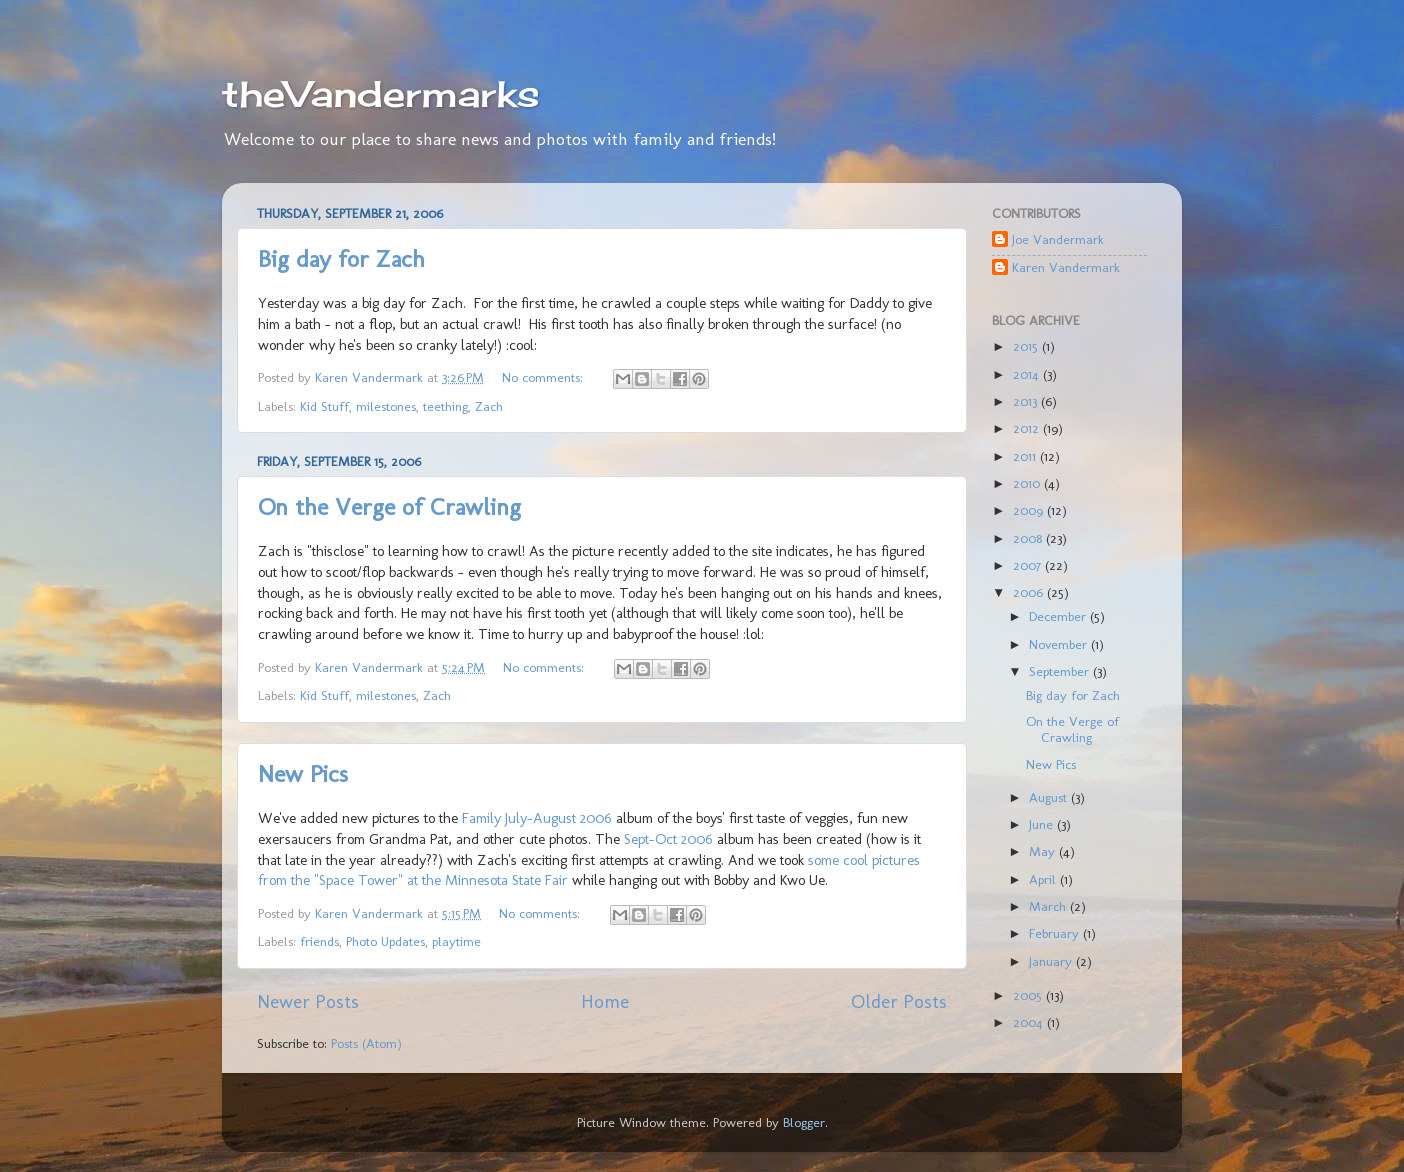 Image resolution: width=1404 pixels, height=1172 pixels. What do you see at coordinates (445, 406) in the screenshot?
I see `teething` at bounding box center [445, 406].